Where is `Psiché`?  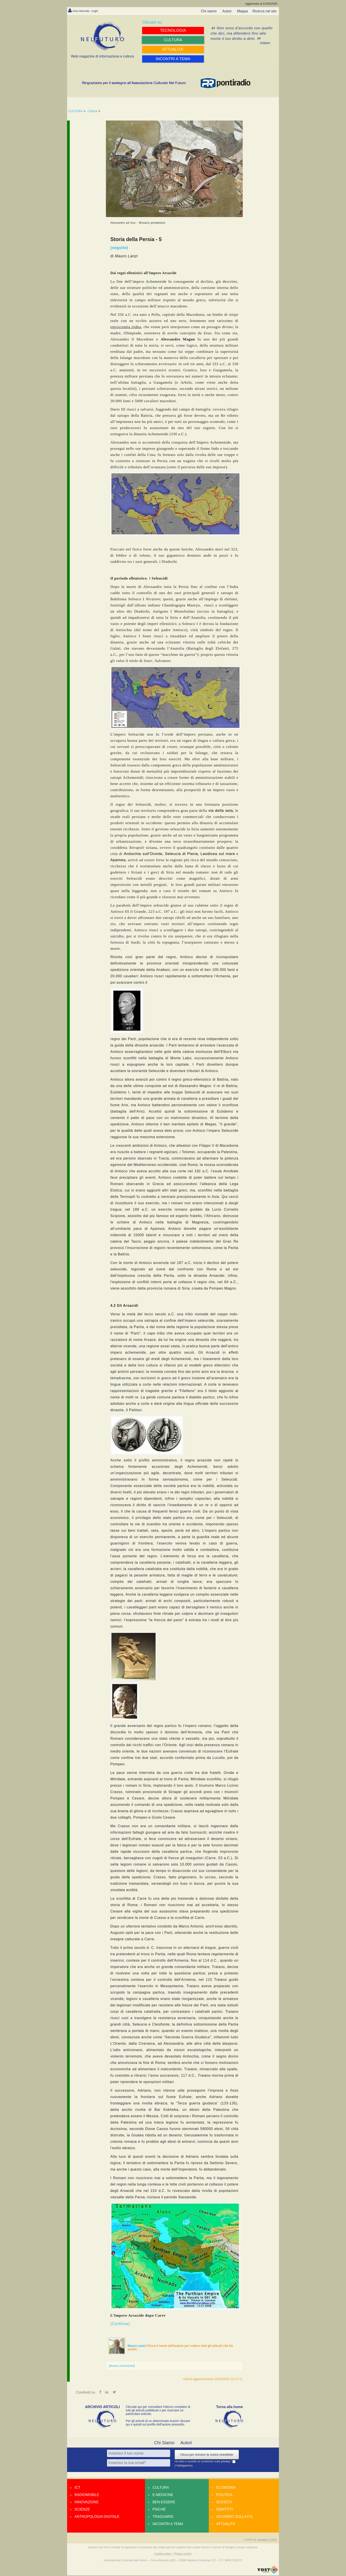
Psiché is located at coordinates (159, 2510).